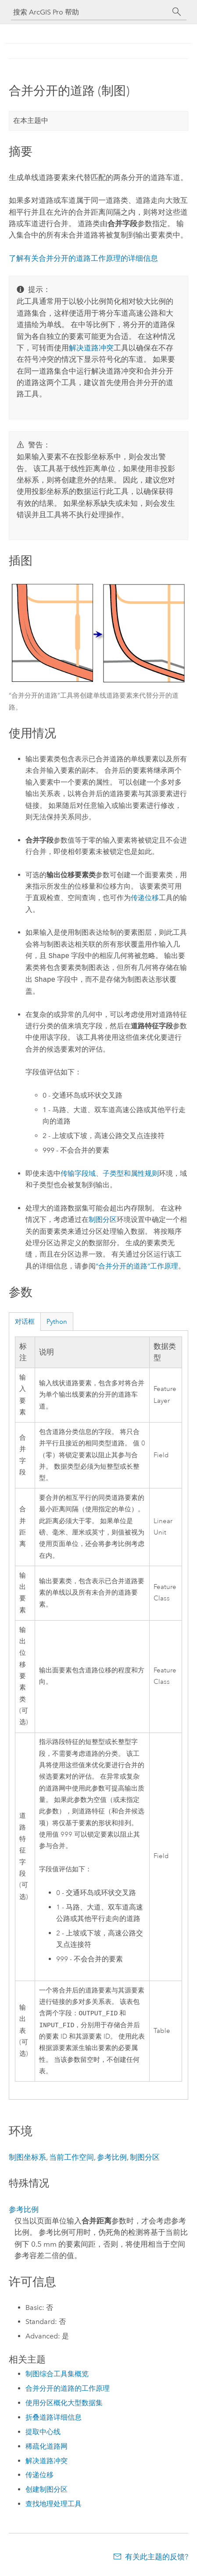  Describe the element at coordinates (53, 2419) in the screenshot. I see `折叠道路详细信息` at that location.